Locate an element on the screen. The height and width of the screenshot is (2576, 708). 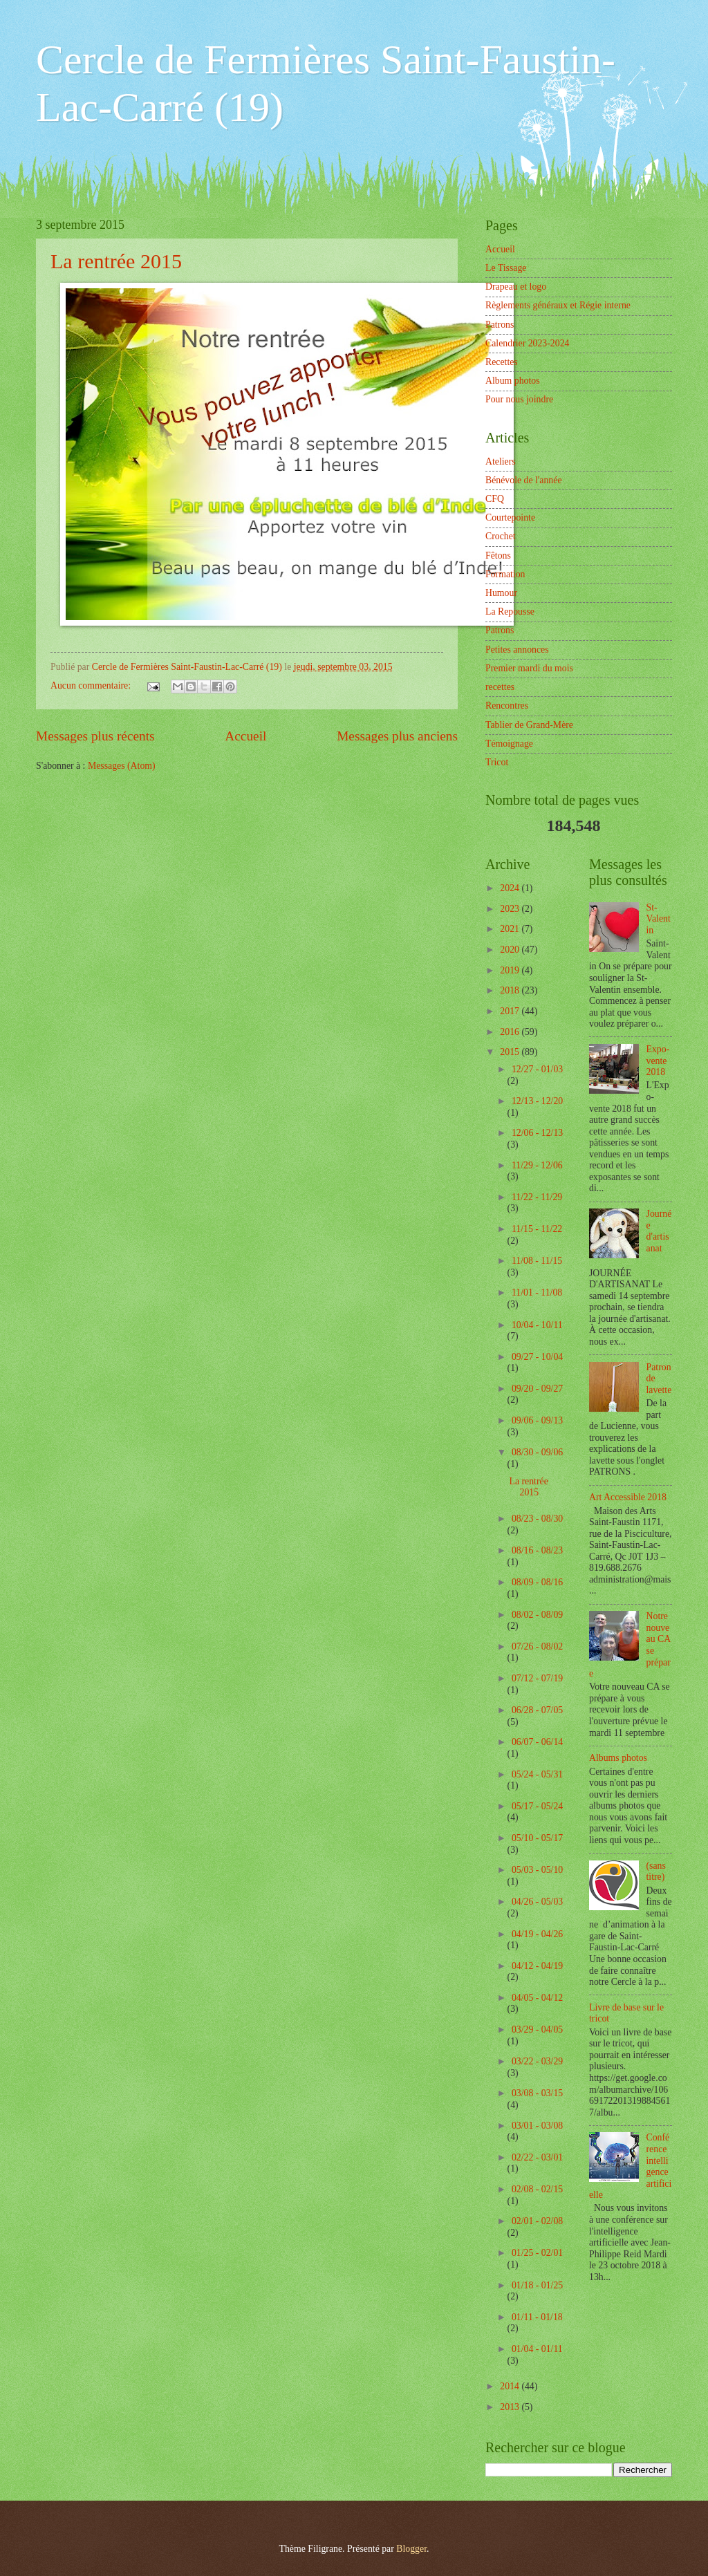
Patrons is located at coordinates (499, 324).